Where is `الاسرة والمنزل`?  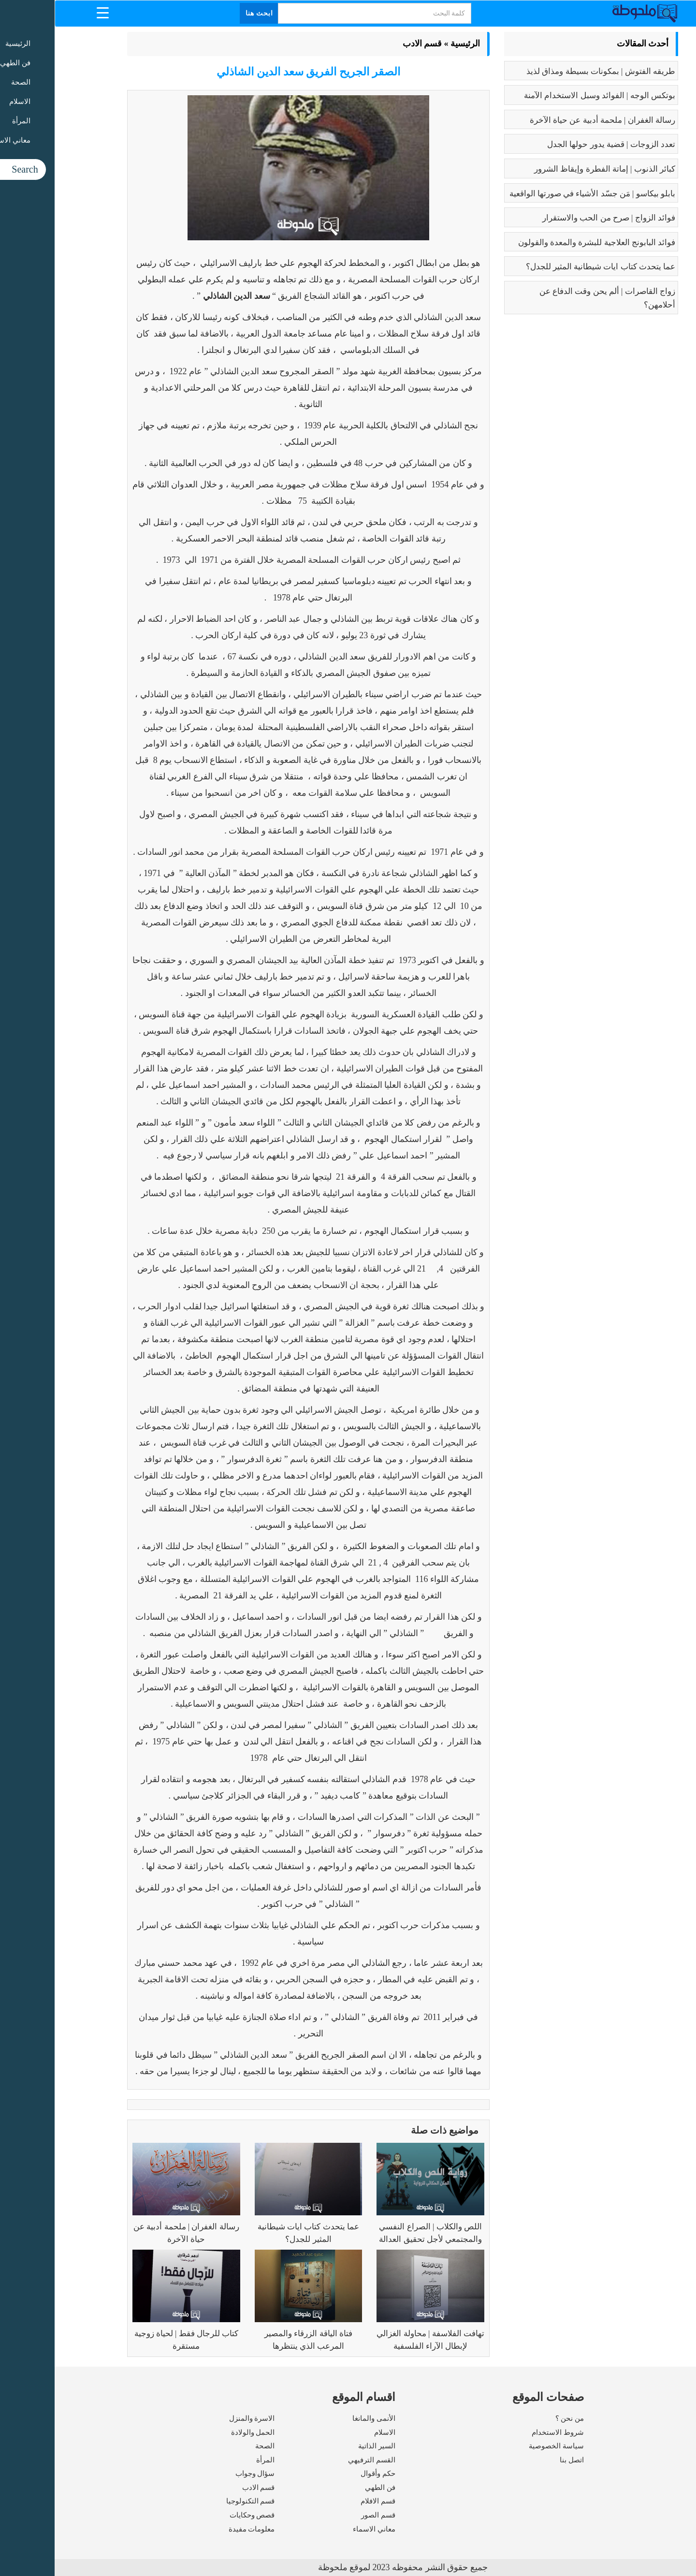 الاسرة والمنزل is located at coordinates (197, 2418).